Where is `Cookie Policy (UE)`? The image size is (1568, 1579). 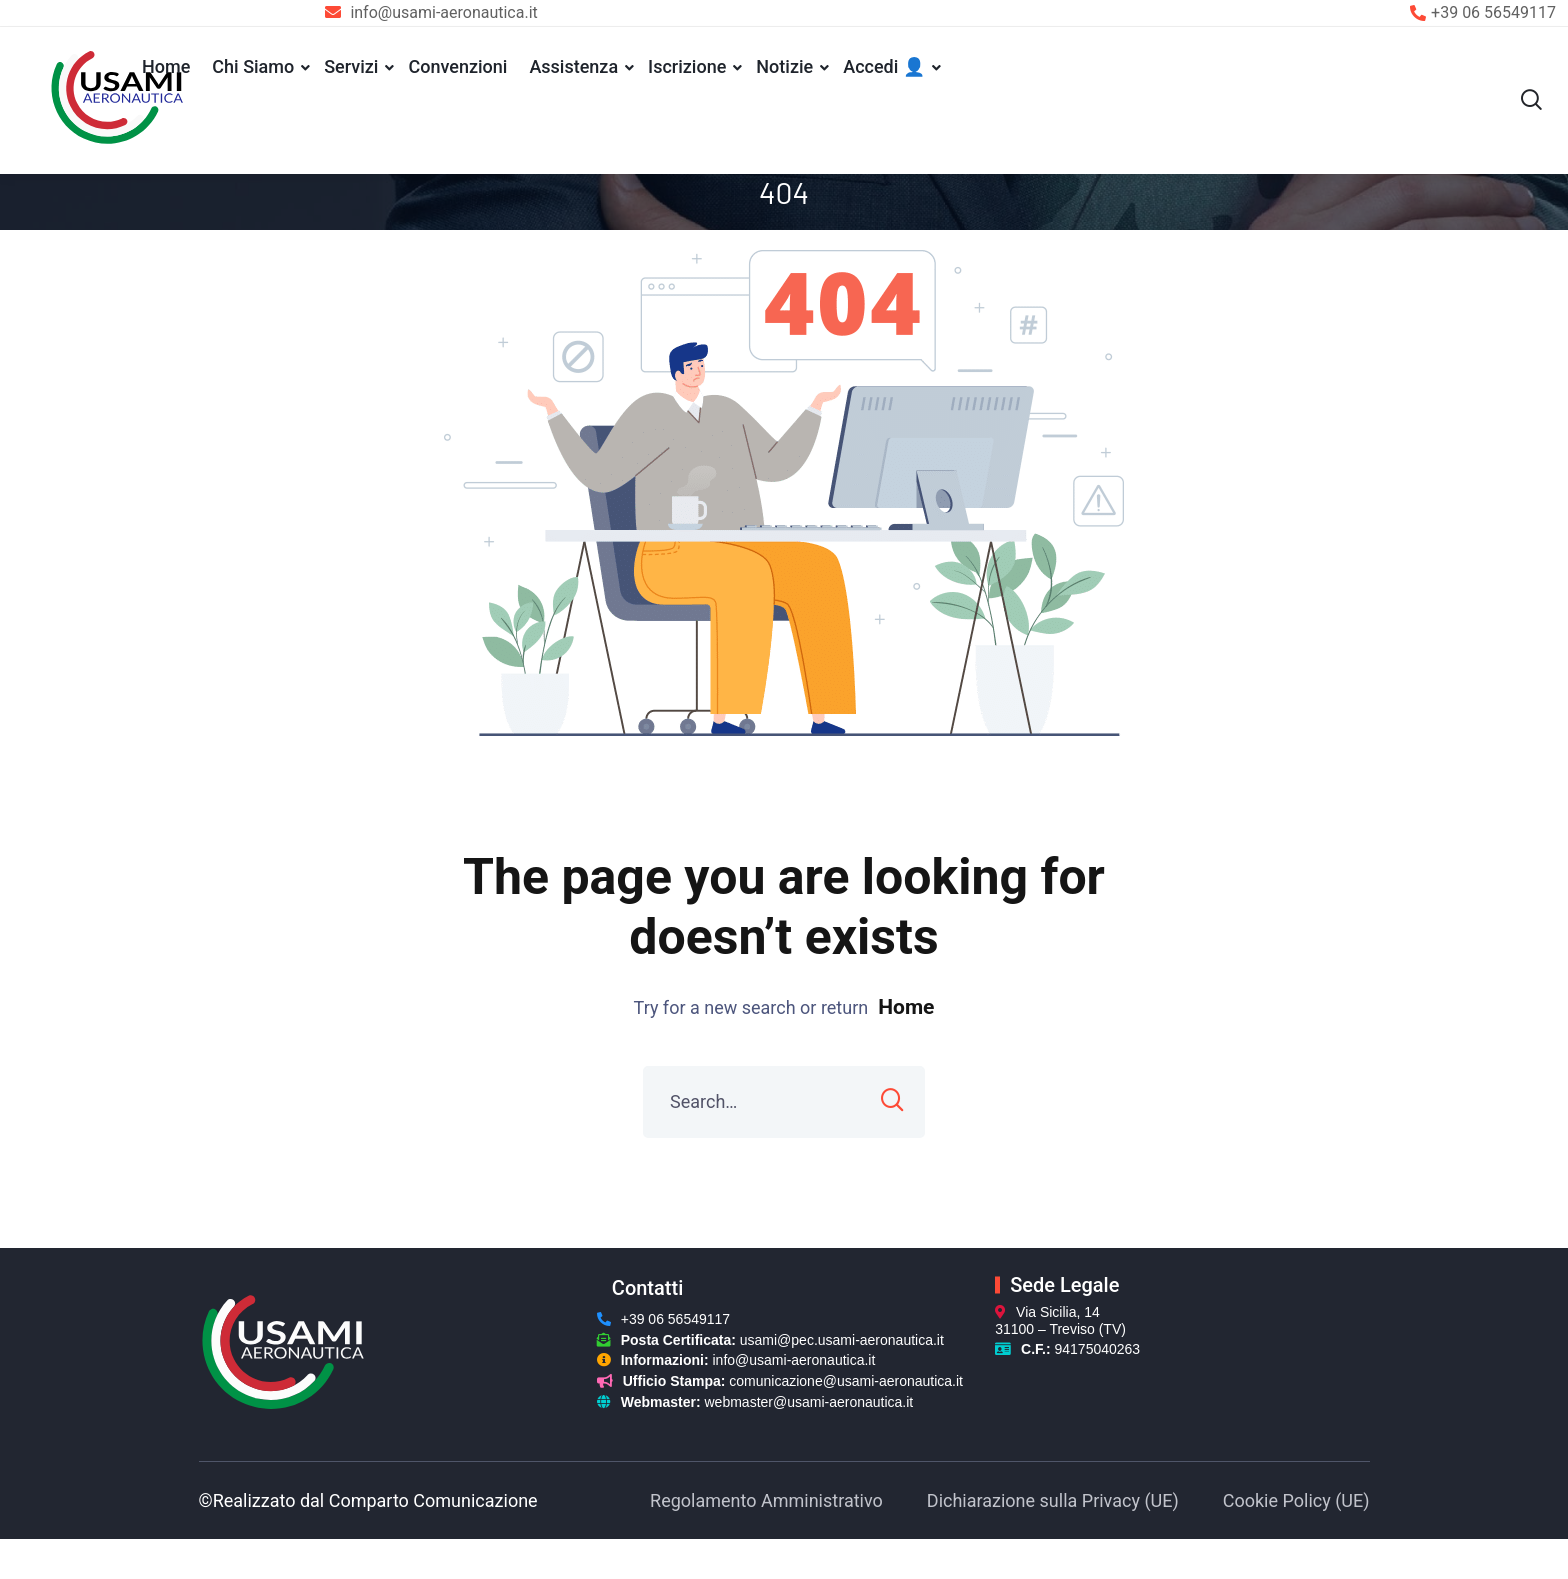
Cookie Policy (UE) is located at coordinates (1296, 1504).